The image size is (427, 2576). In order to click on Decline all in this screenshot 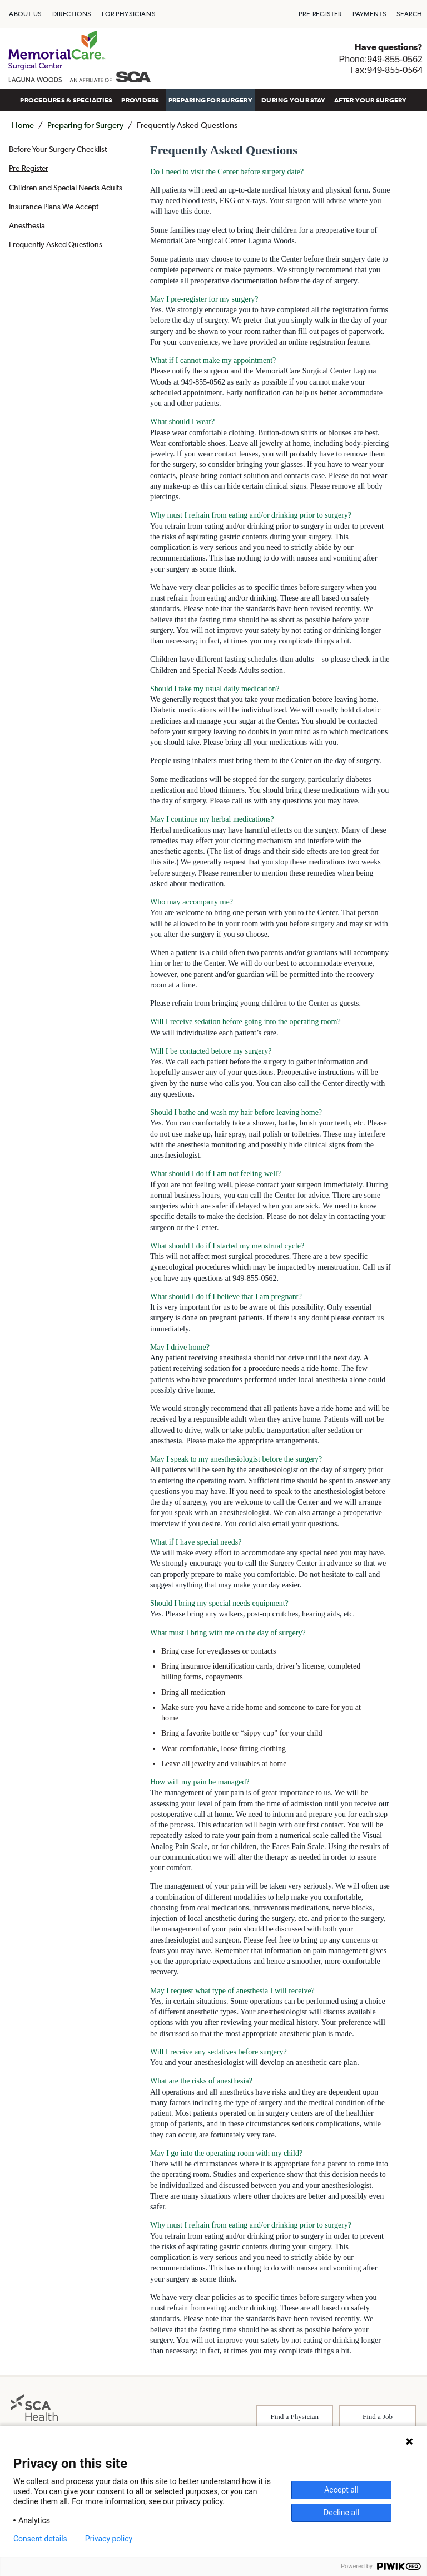, I will do `click(341, 2512)`.